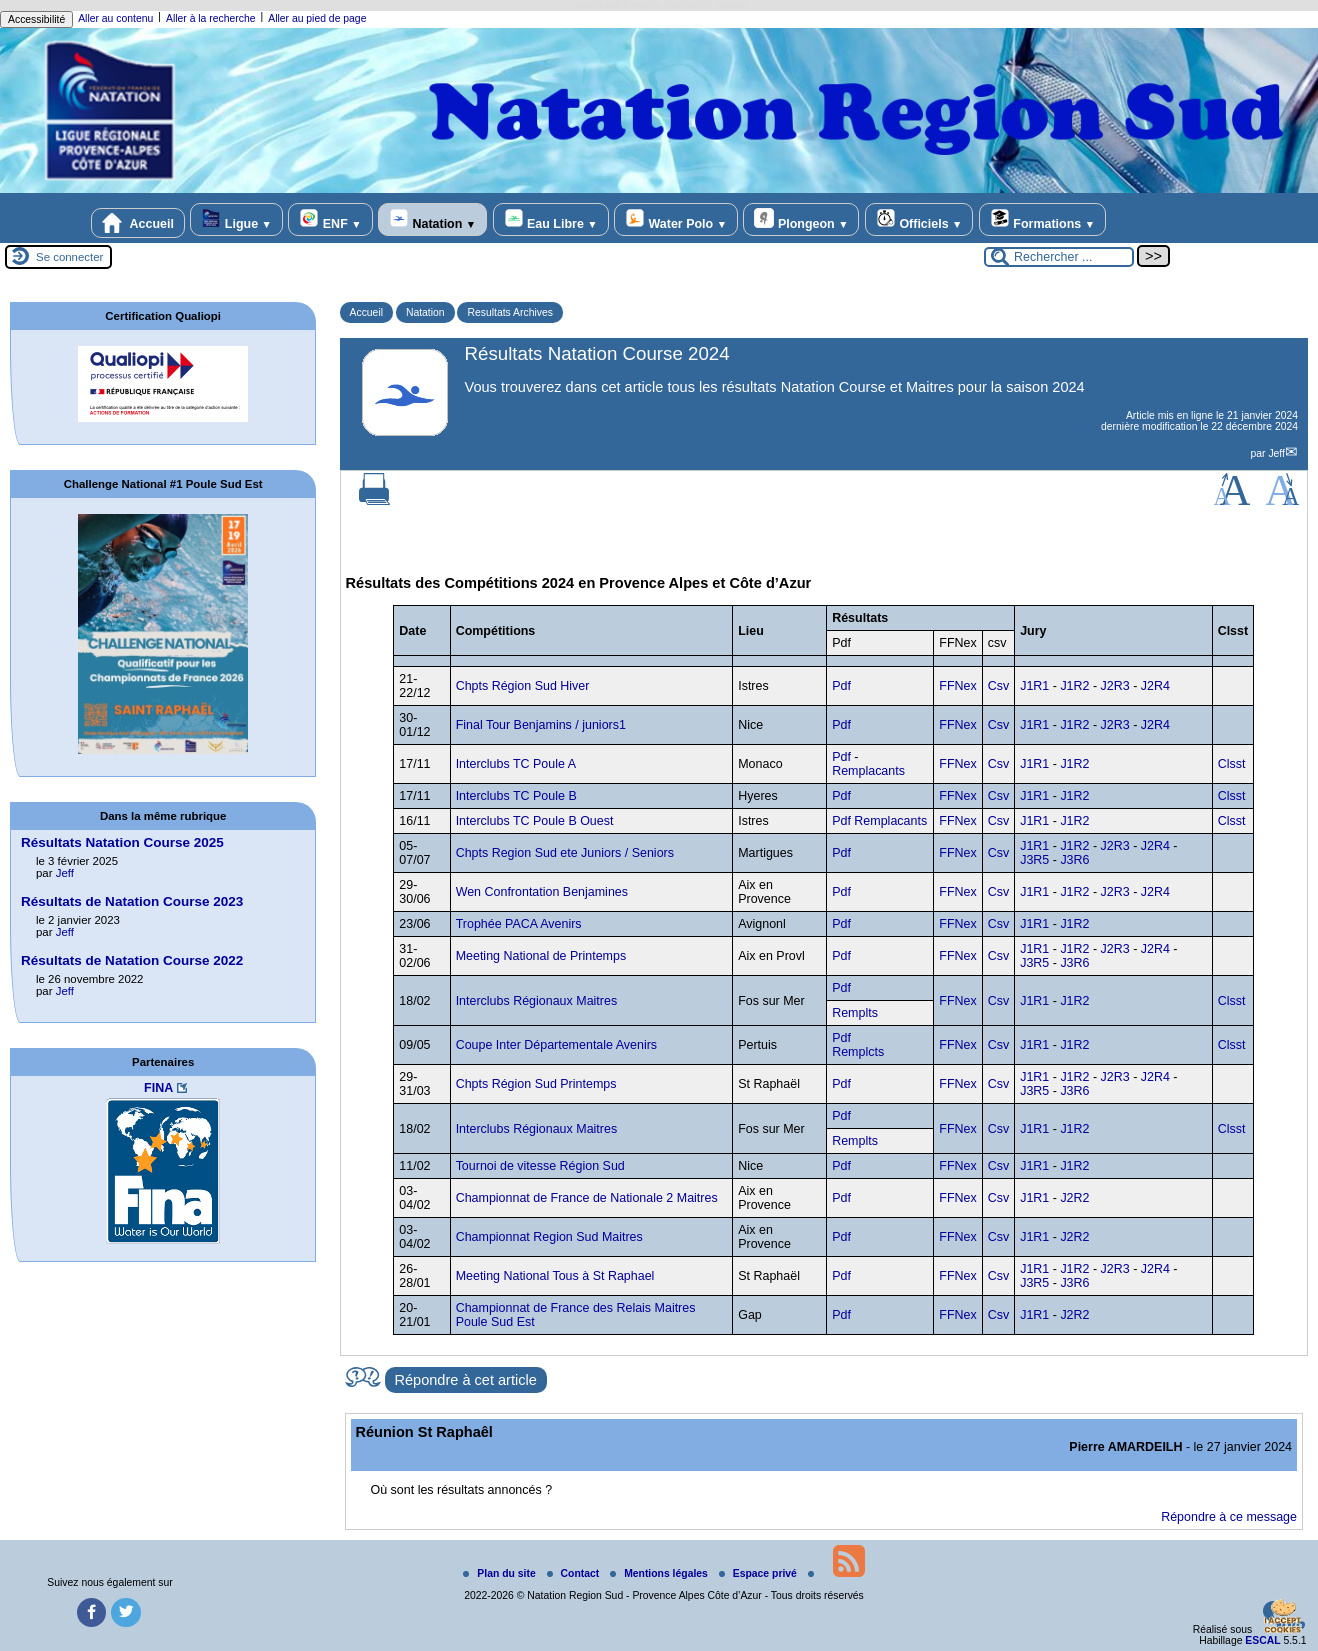  I want to click on J2R3, so click(1115, 686).